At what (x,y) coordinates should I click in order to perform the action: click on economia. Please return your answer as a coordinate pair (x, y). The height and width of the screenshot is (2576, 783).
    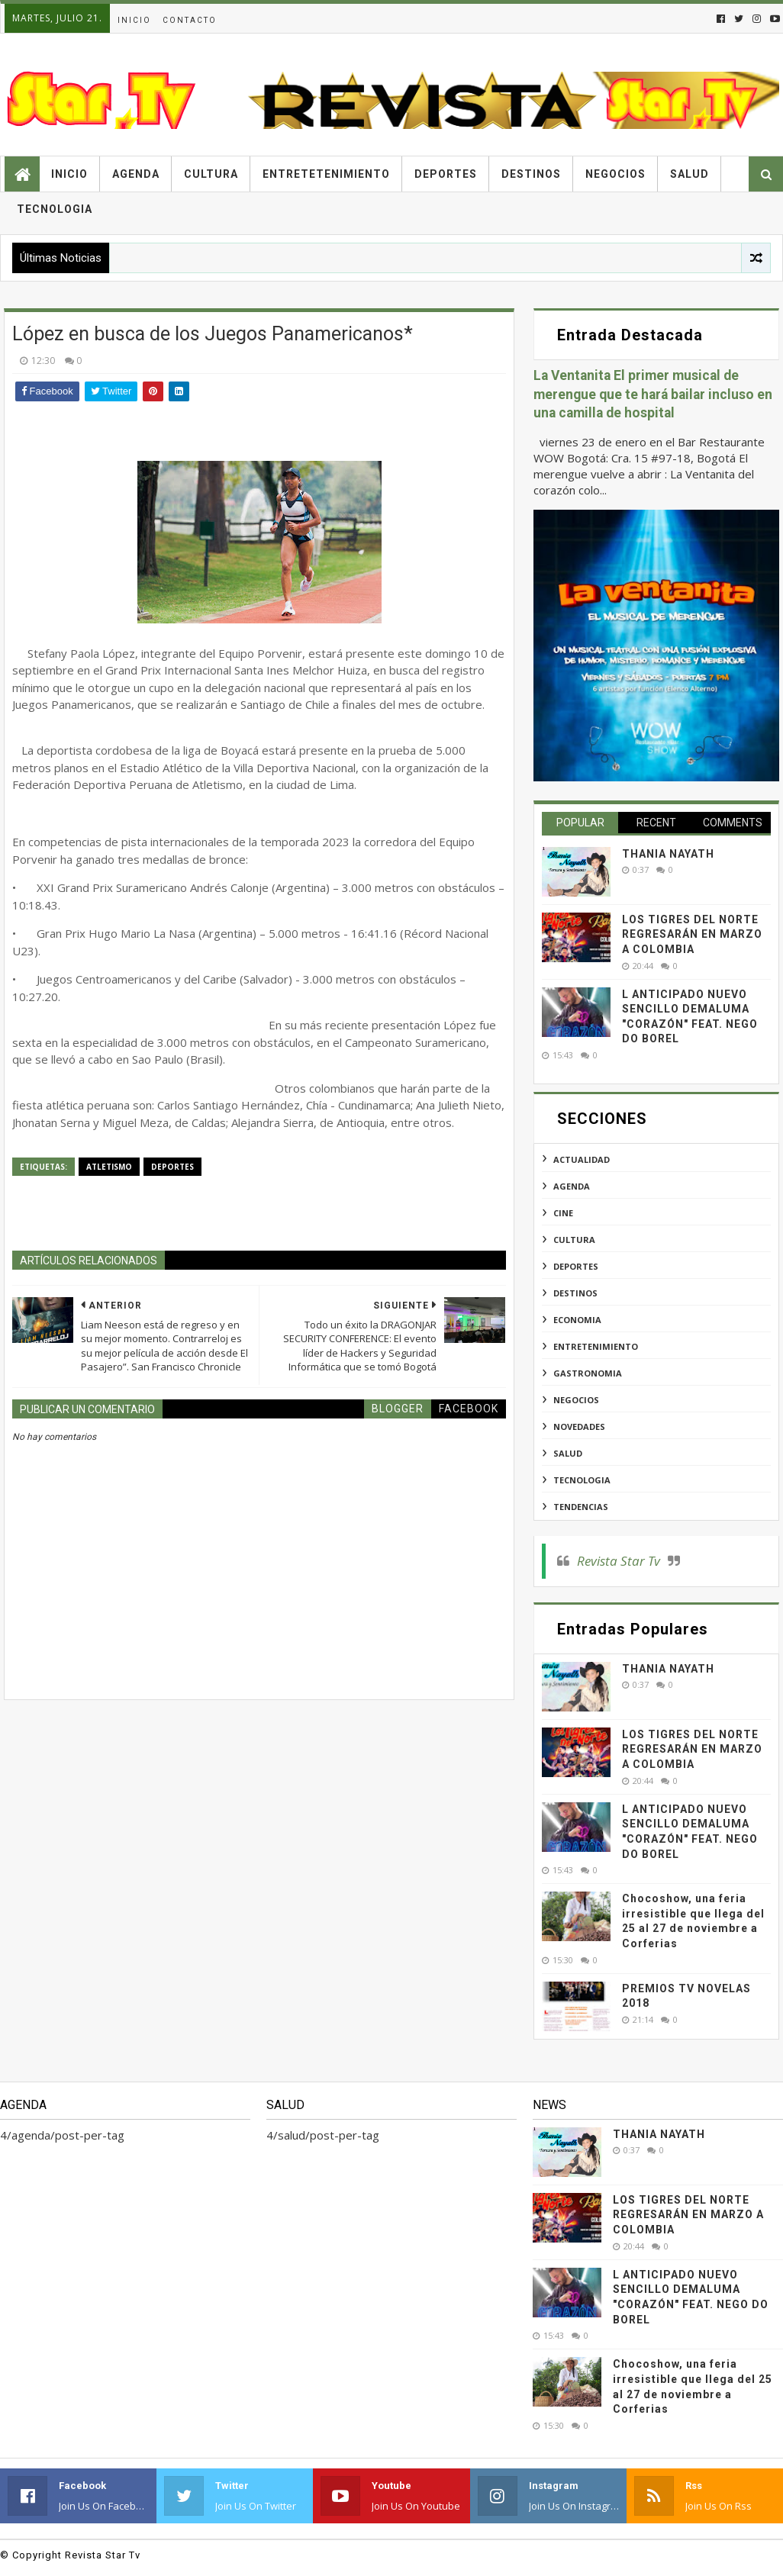
    Looking at the image, I should click on (577, 1319).